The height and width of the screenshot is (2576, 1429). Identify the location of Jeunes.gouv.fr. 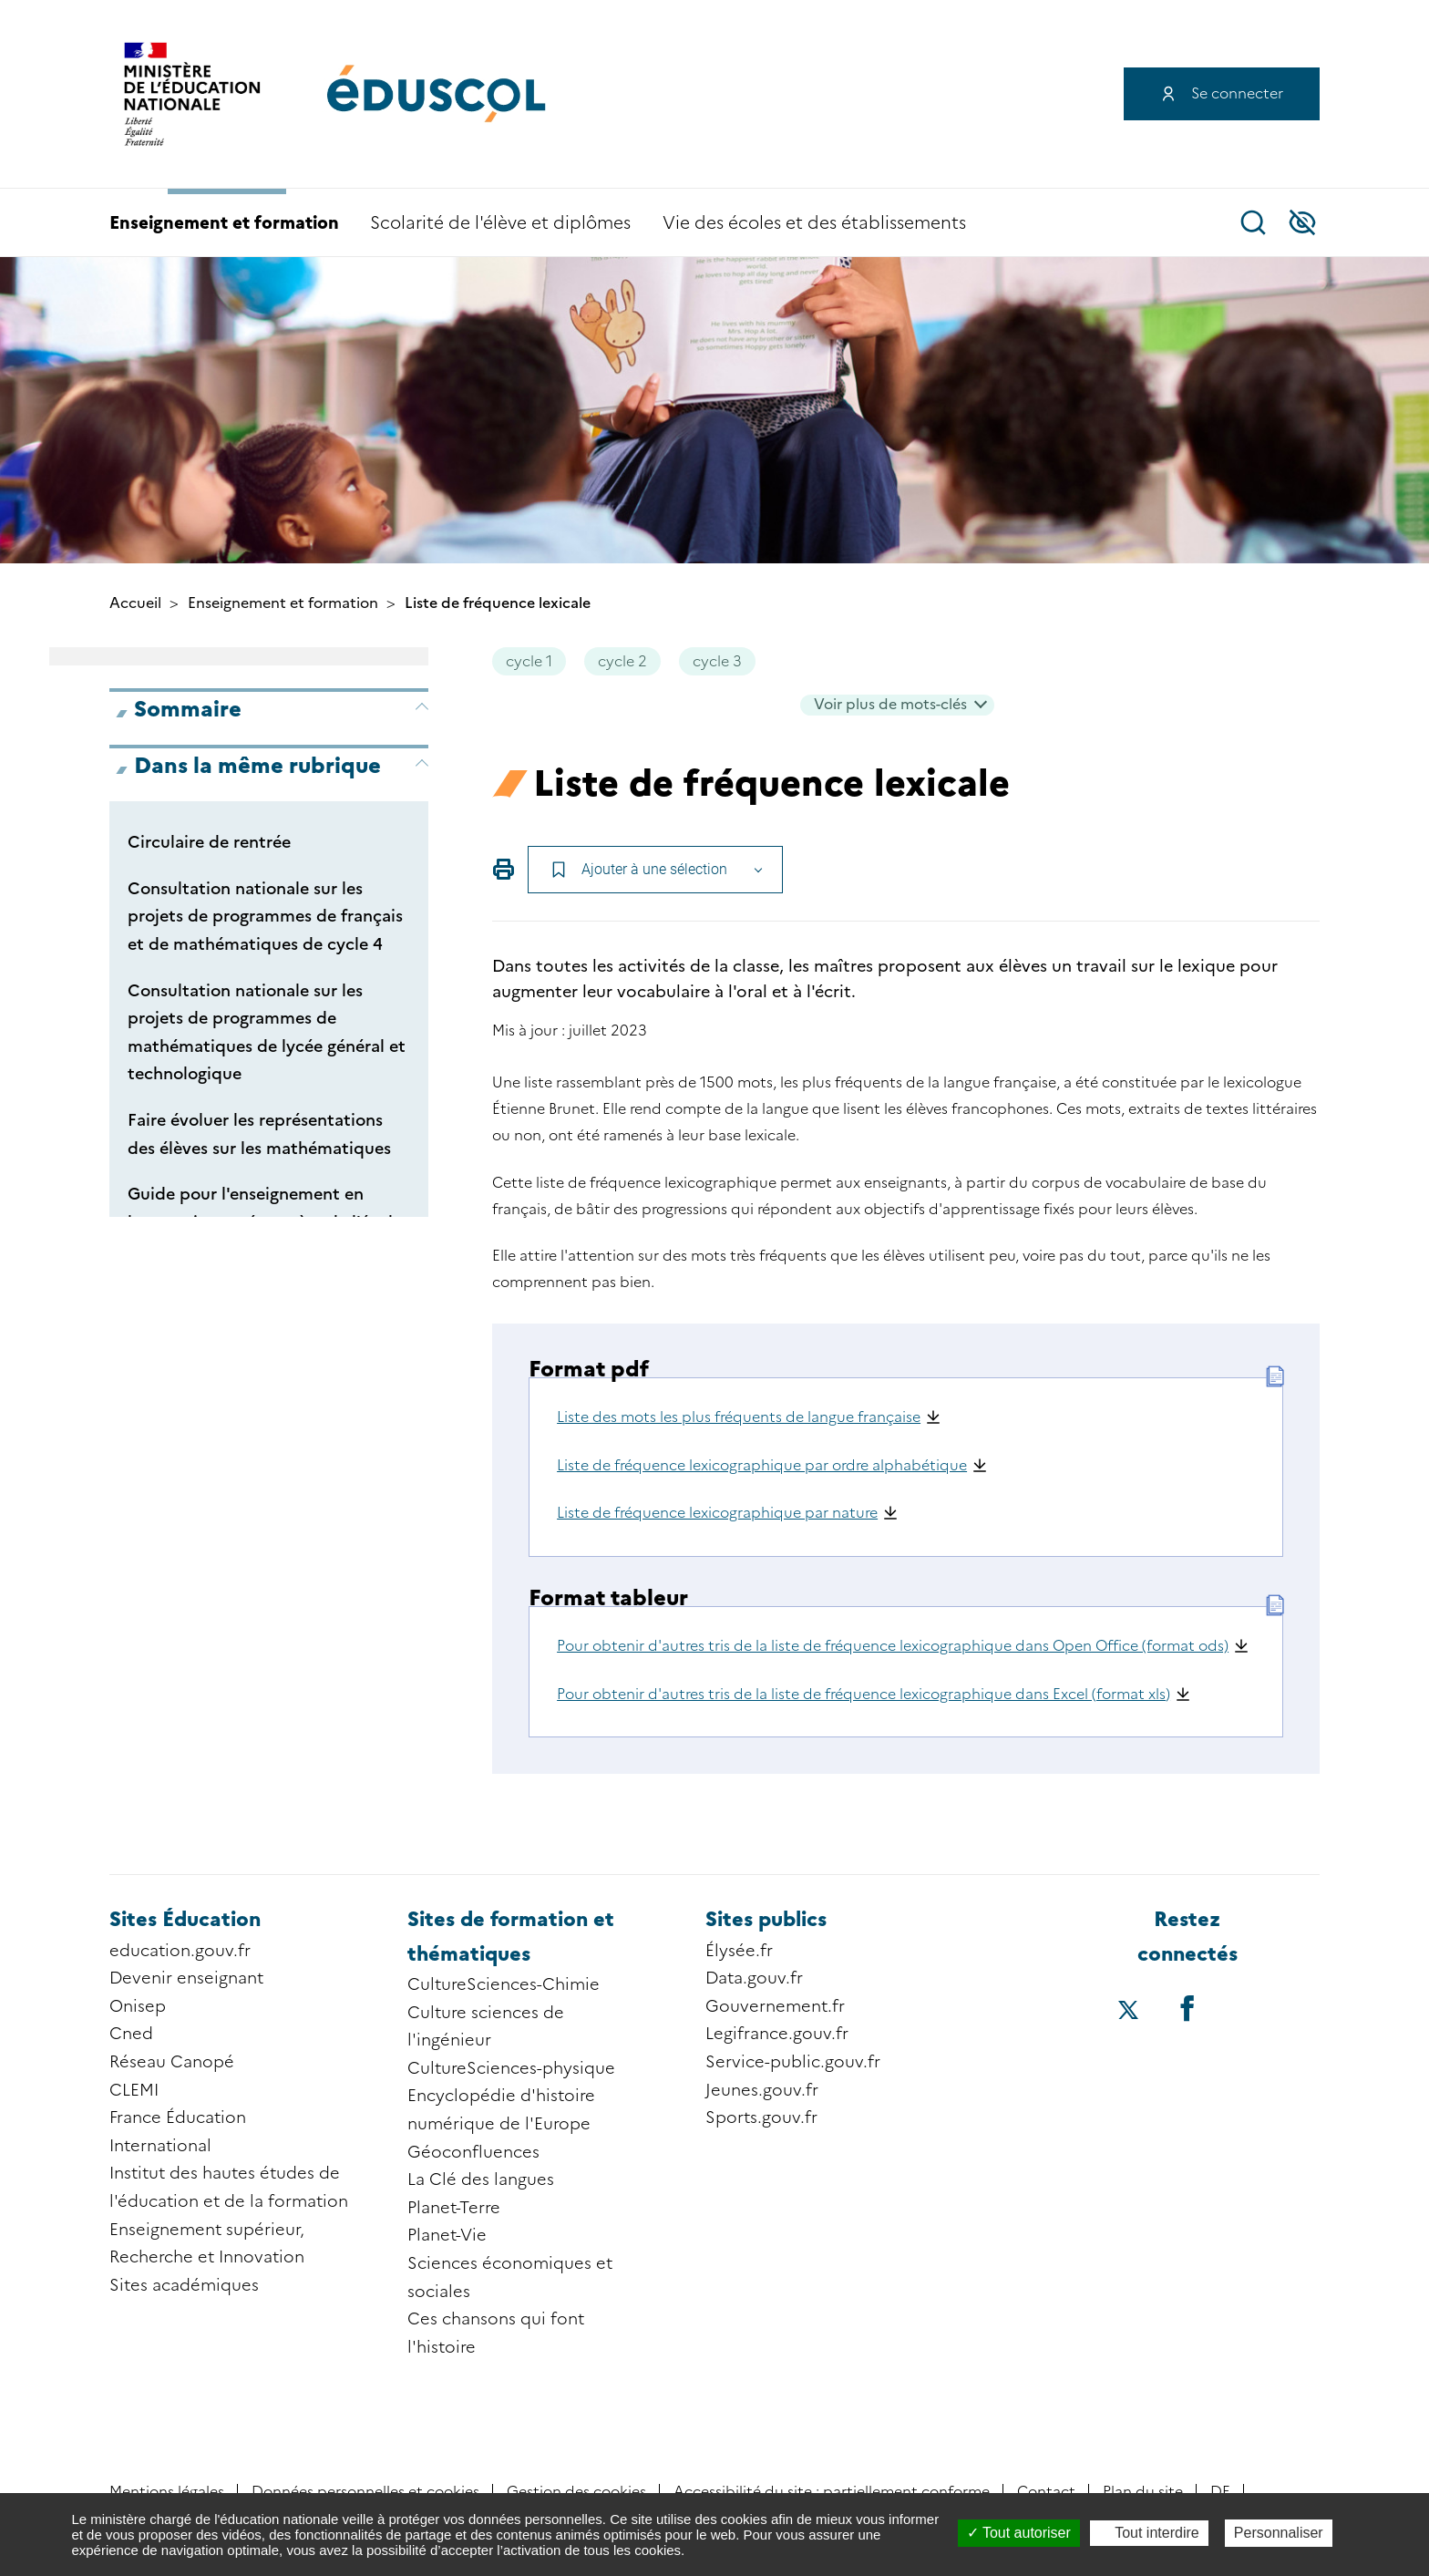
(761, 2090).